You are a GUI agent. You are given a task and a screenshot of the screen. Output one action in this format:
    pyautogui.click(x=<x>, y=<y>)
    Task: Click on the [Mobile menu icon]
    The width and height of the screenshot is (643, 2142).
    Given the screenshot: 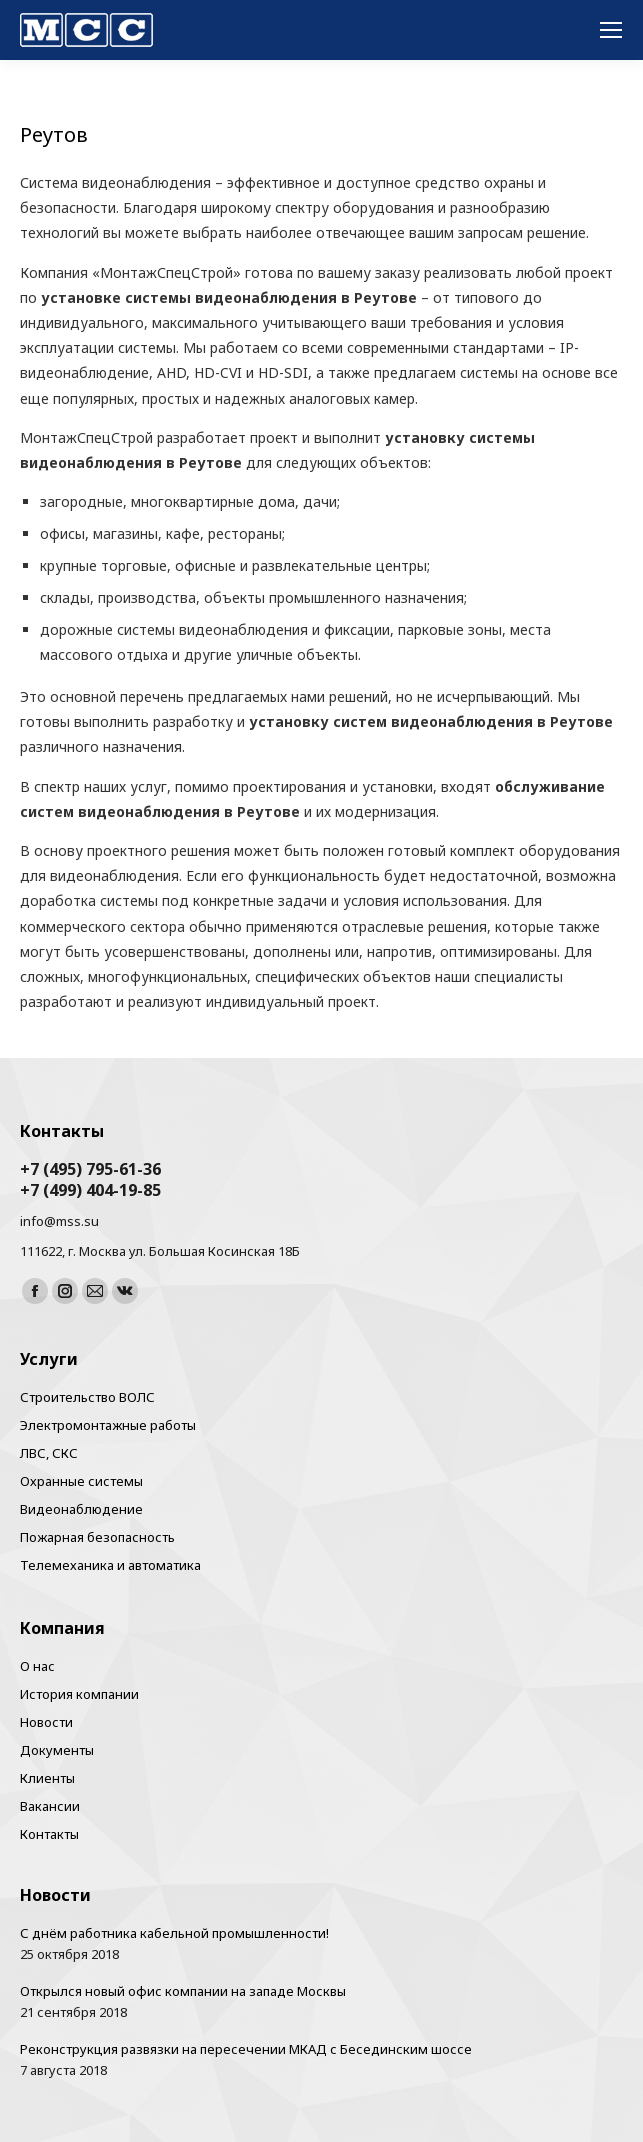 What is the action you would take?
    pyautogui.click(x=611, y=30)
    